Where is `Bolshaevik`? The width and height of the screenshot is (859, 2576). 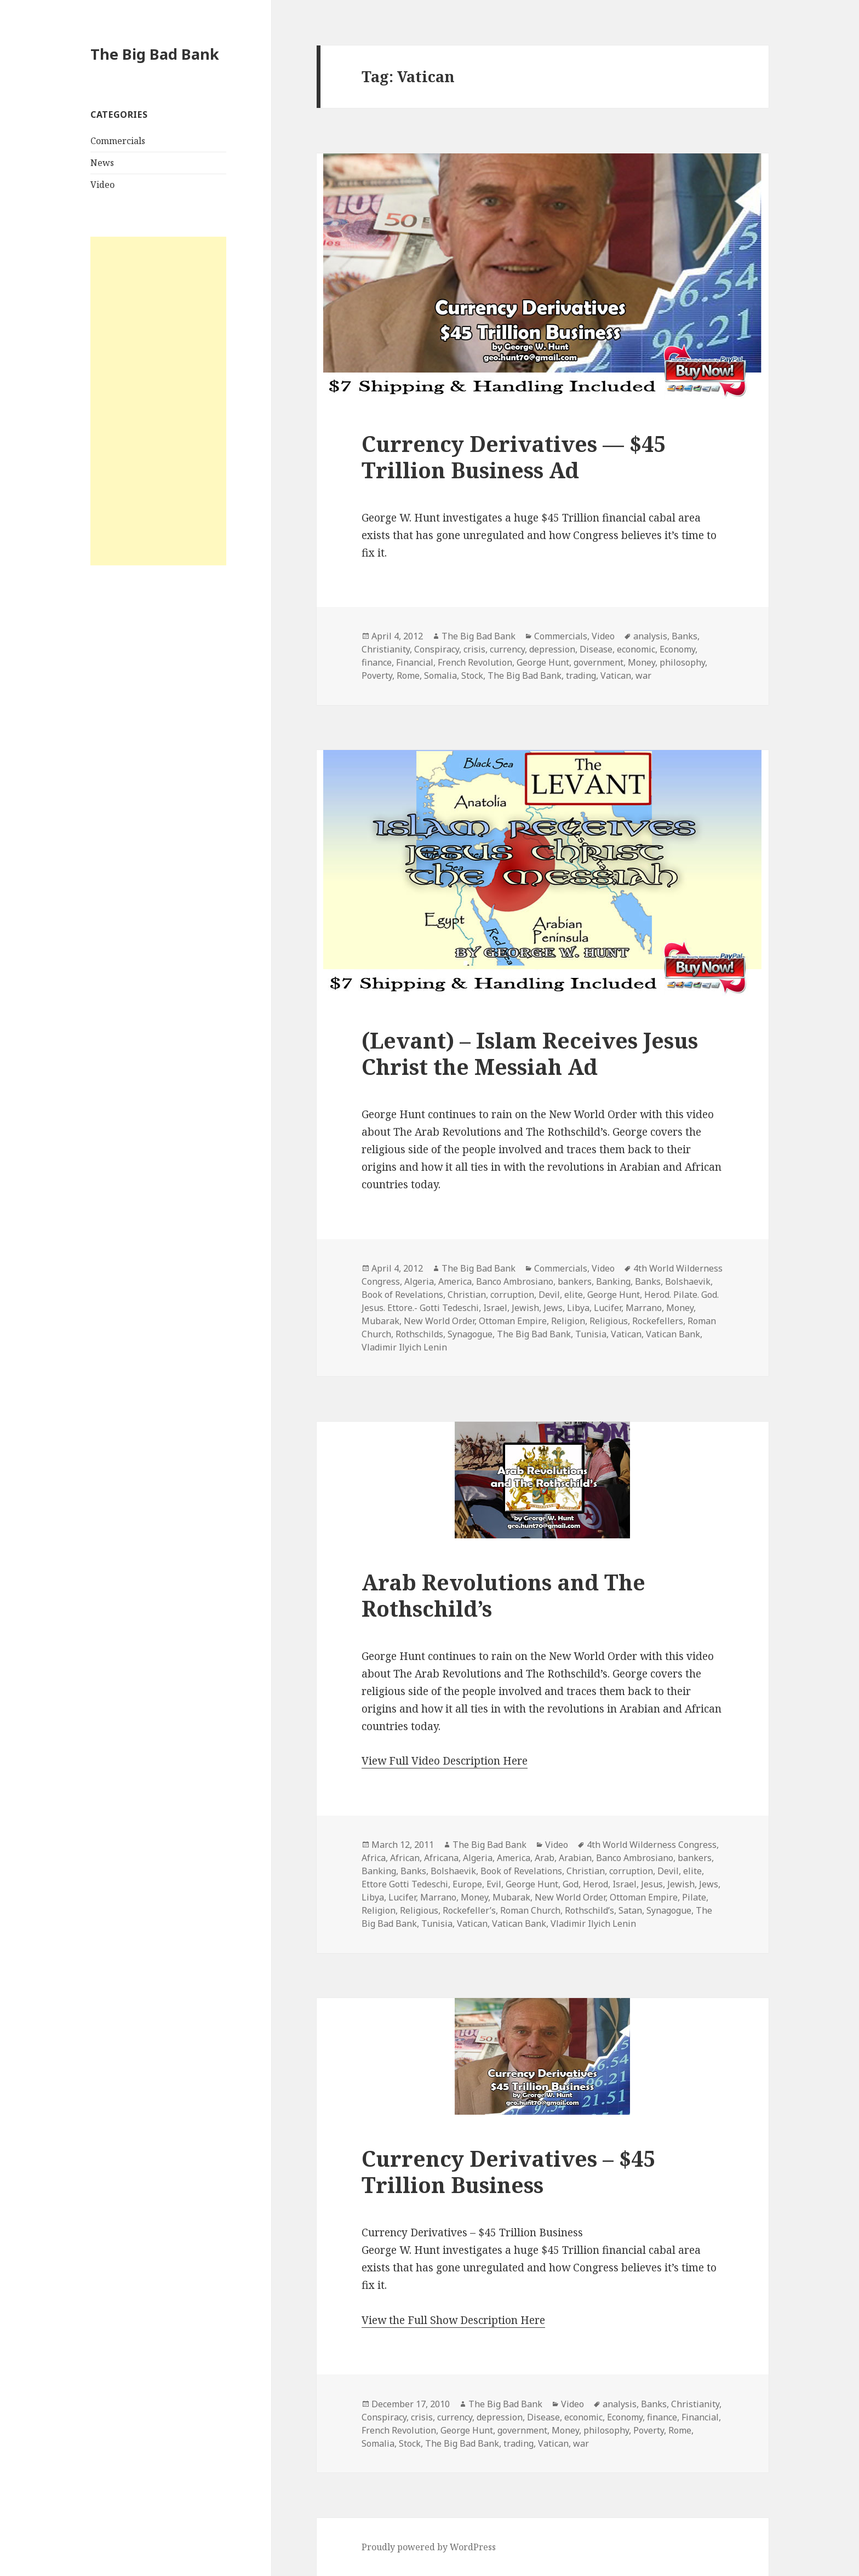 Bolshaevik is located at coordinates (688, 1281).